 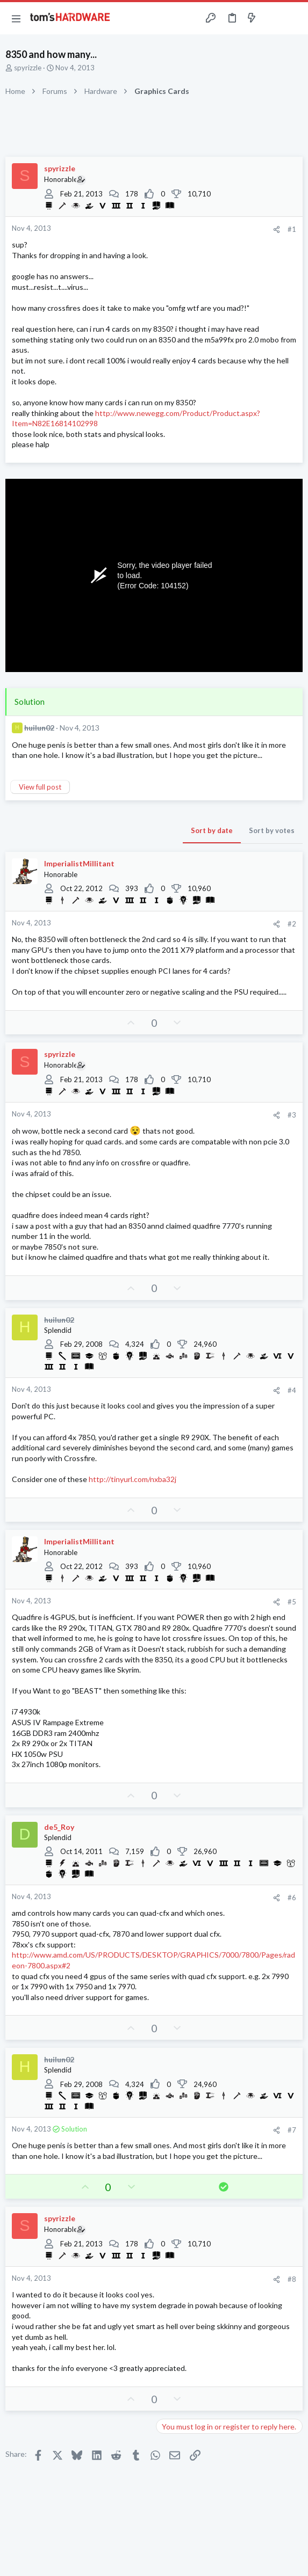 I want to click on #7, so click(x=292, y=2130).